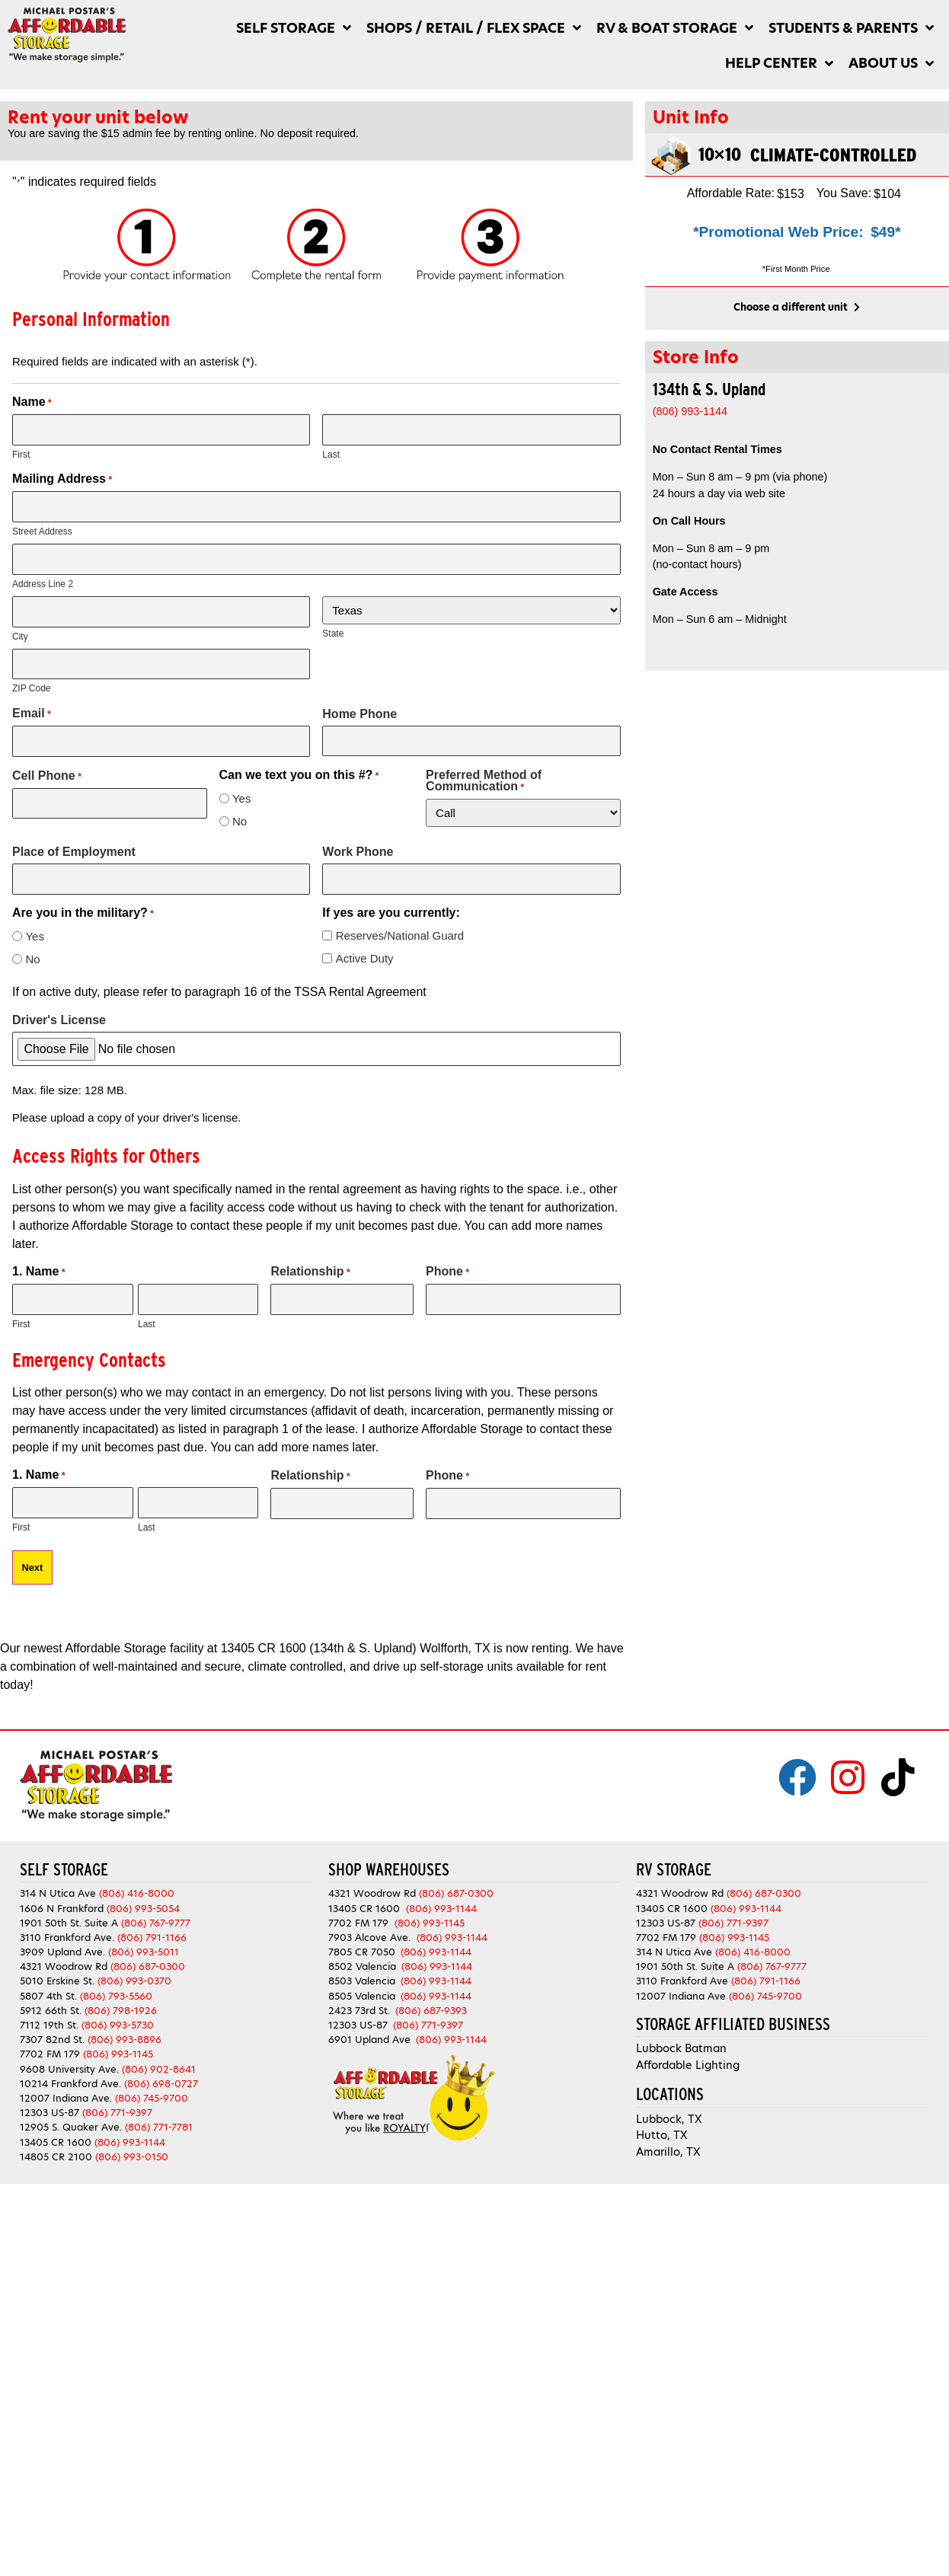  What do you see at coordinates (159, 2066) in the screenshot?
I see `(806) 902-8641` at bounding box center [159, 2066].